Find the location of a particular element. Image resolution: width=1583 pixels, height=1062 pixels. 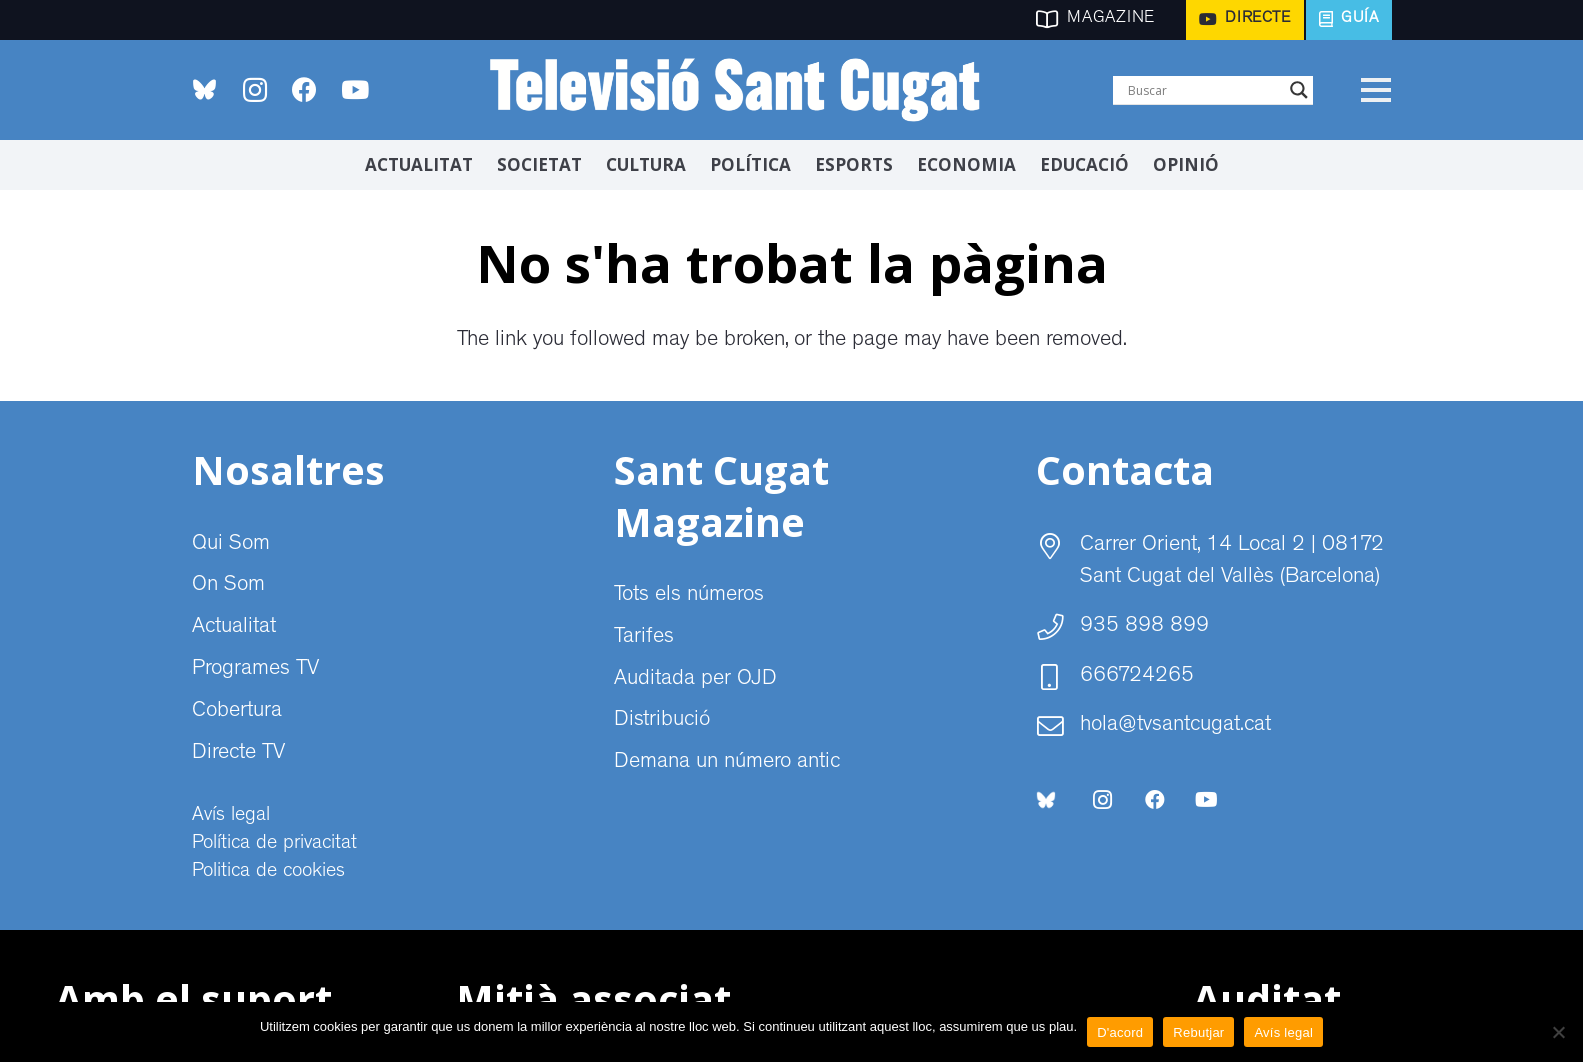

D'acord is located at coordinates (1120, 1032).